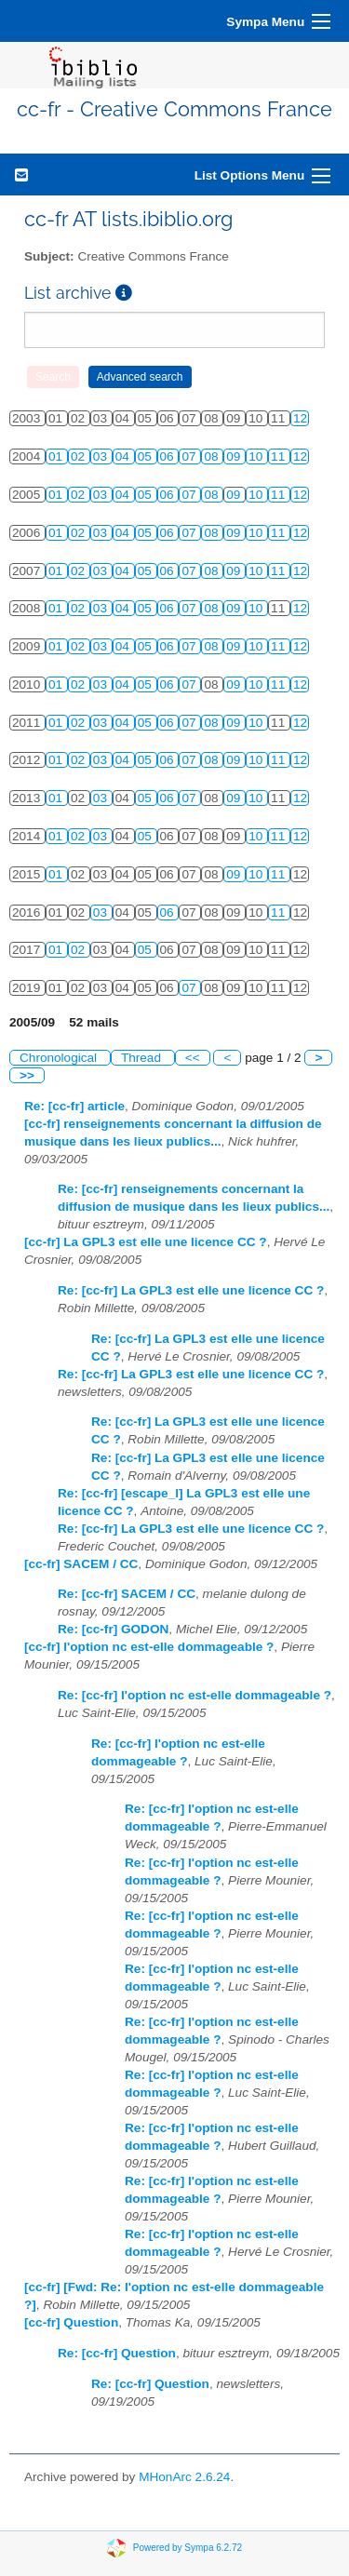 This screenshot has width=349, height=2576. I want to click on Re: [cc-fr] article, so click(74, 1106).